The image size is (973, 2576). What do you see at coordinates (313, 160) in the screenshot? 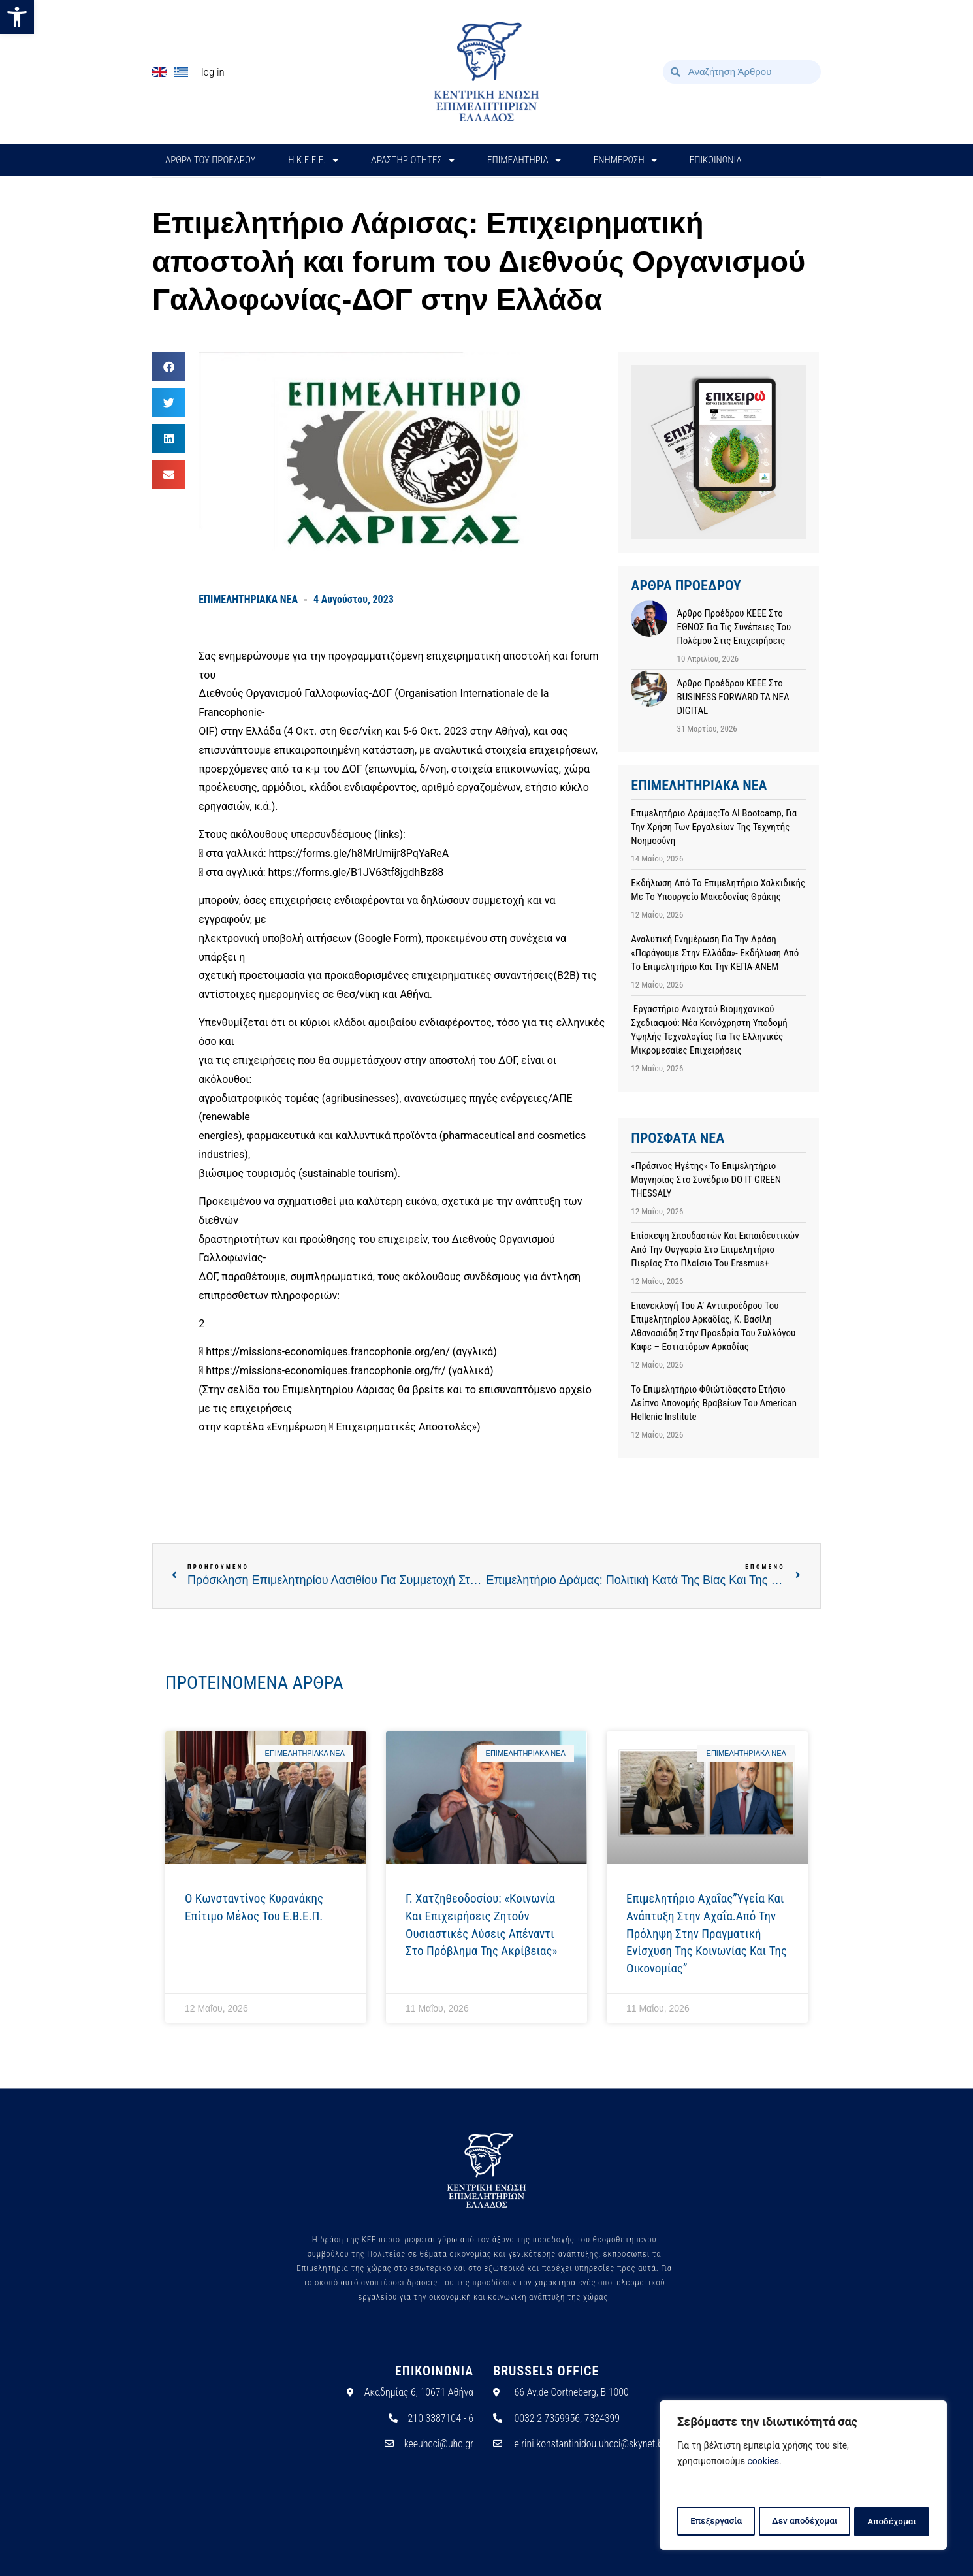
I see `H Κ.Ε.Ε.Ε.` at bounding box center [313, 160].